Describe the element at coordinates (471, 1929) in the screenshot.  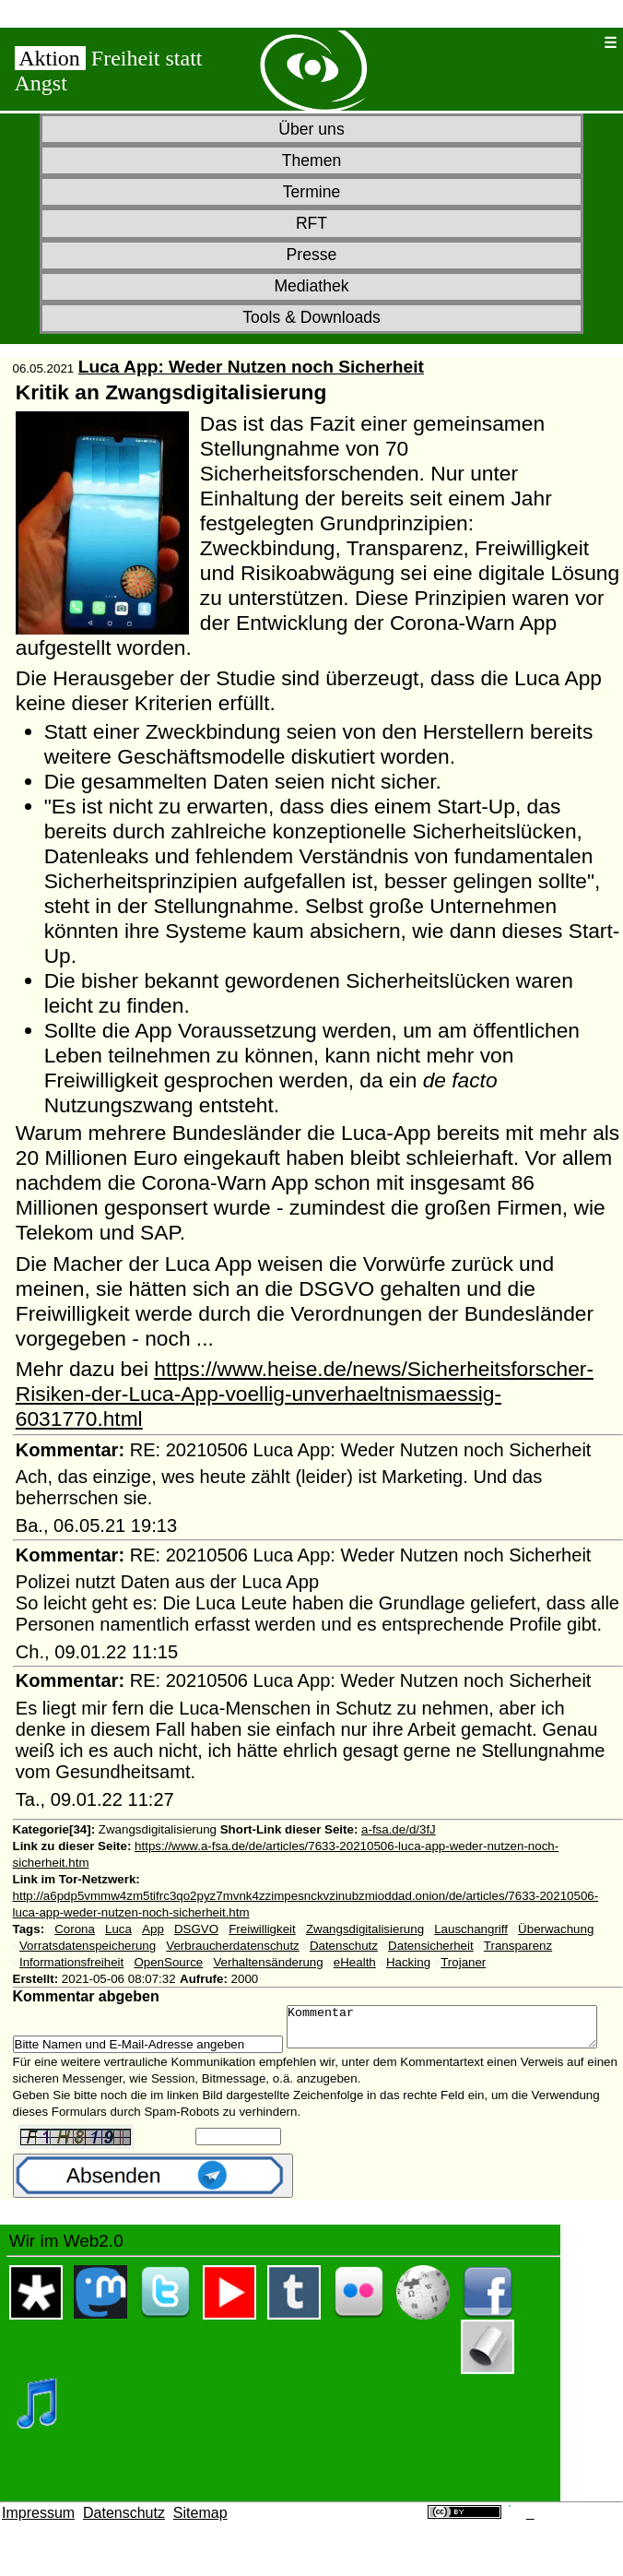
I see `Lauschangriff` at that location.